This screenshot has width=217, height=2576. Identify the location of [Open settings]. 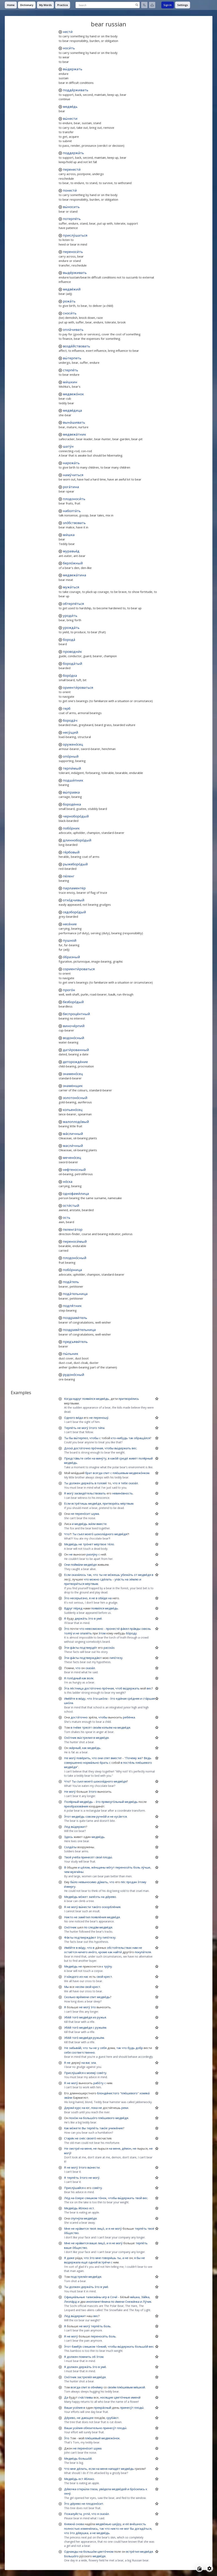
(209, 2568).